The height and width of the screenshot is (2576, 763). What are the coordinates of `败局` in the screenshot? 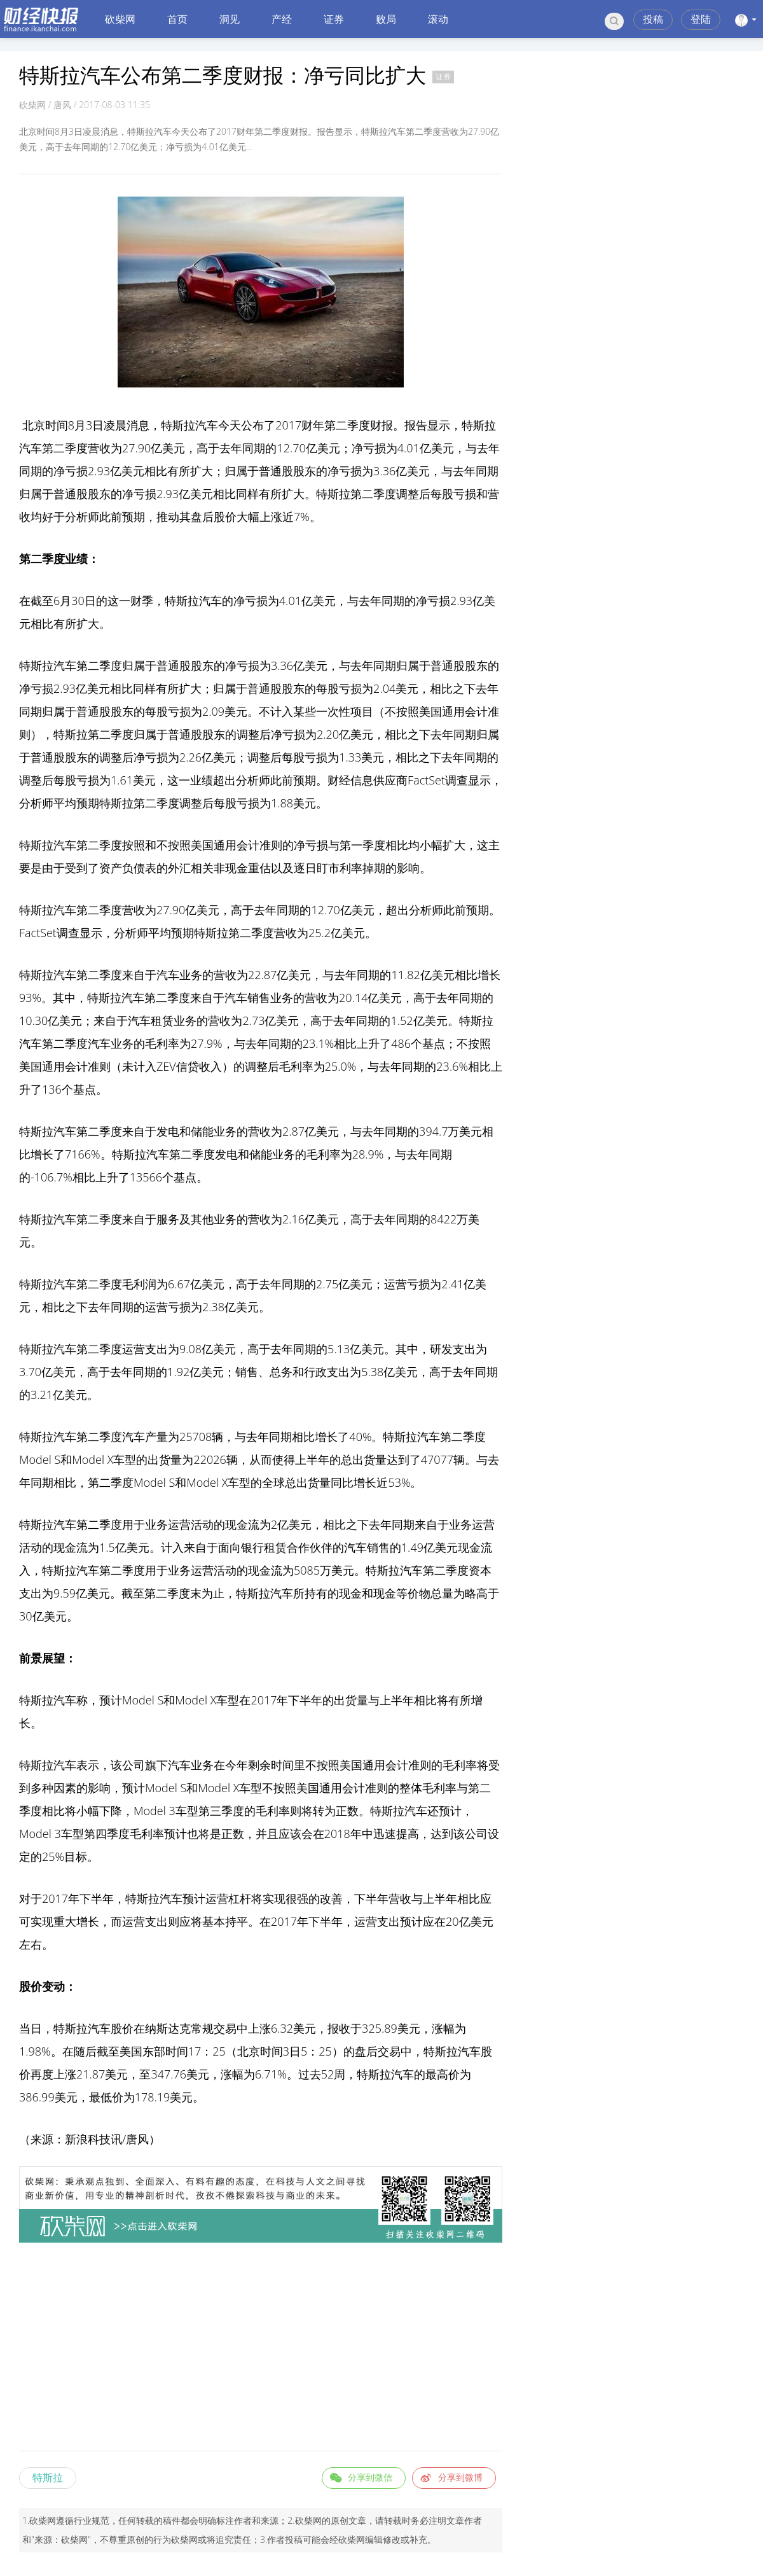 It's located at (386, 19).